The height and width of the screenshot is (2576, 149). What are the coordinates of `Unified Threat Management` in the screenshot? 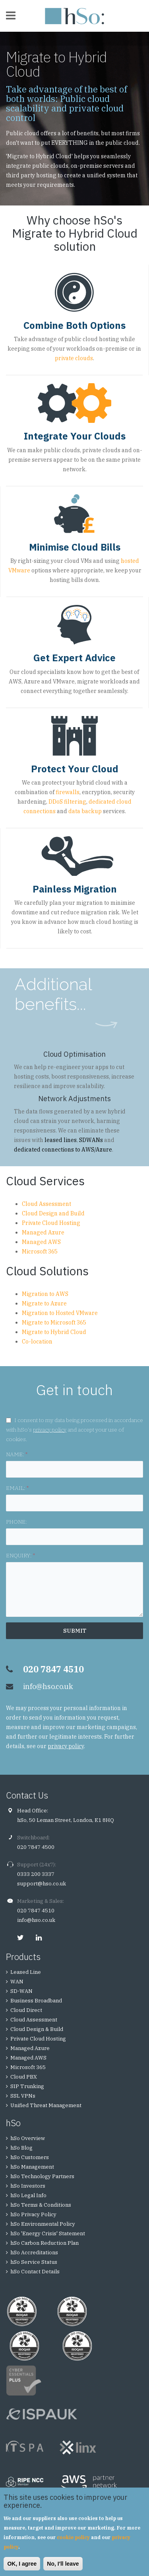 It's located at (45, 2105).